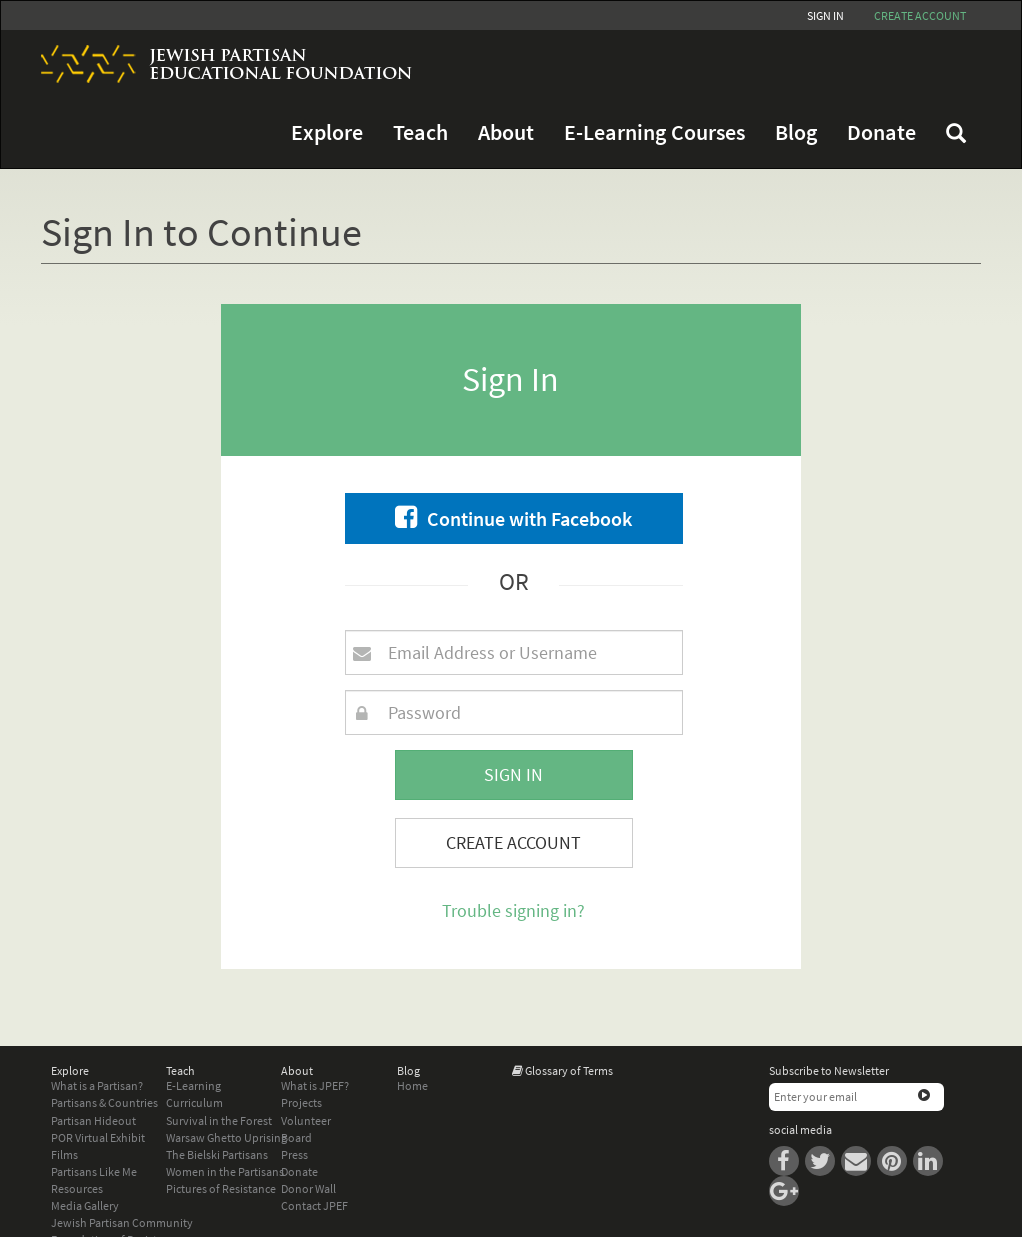 Image resolution: width=1022 pixels, height=1237 pixels. Describe the element at coordinates (315, 1085) in the screenshot. I see `What is JPEF?` at that location.